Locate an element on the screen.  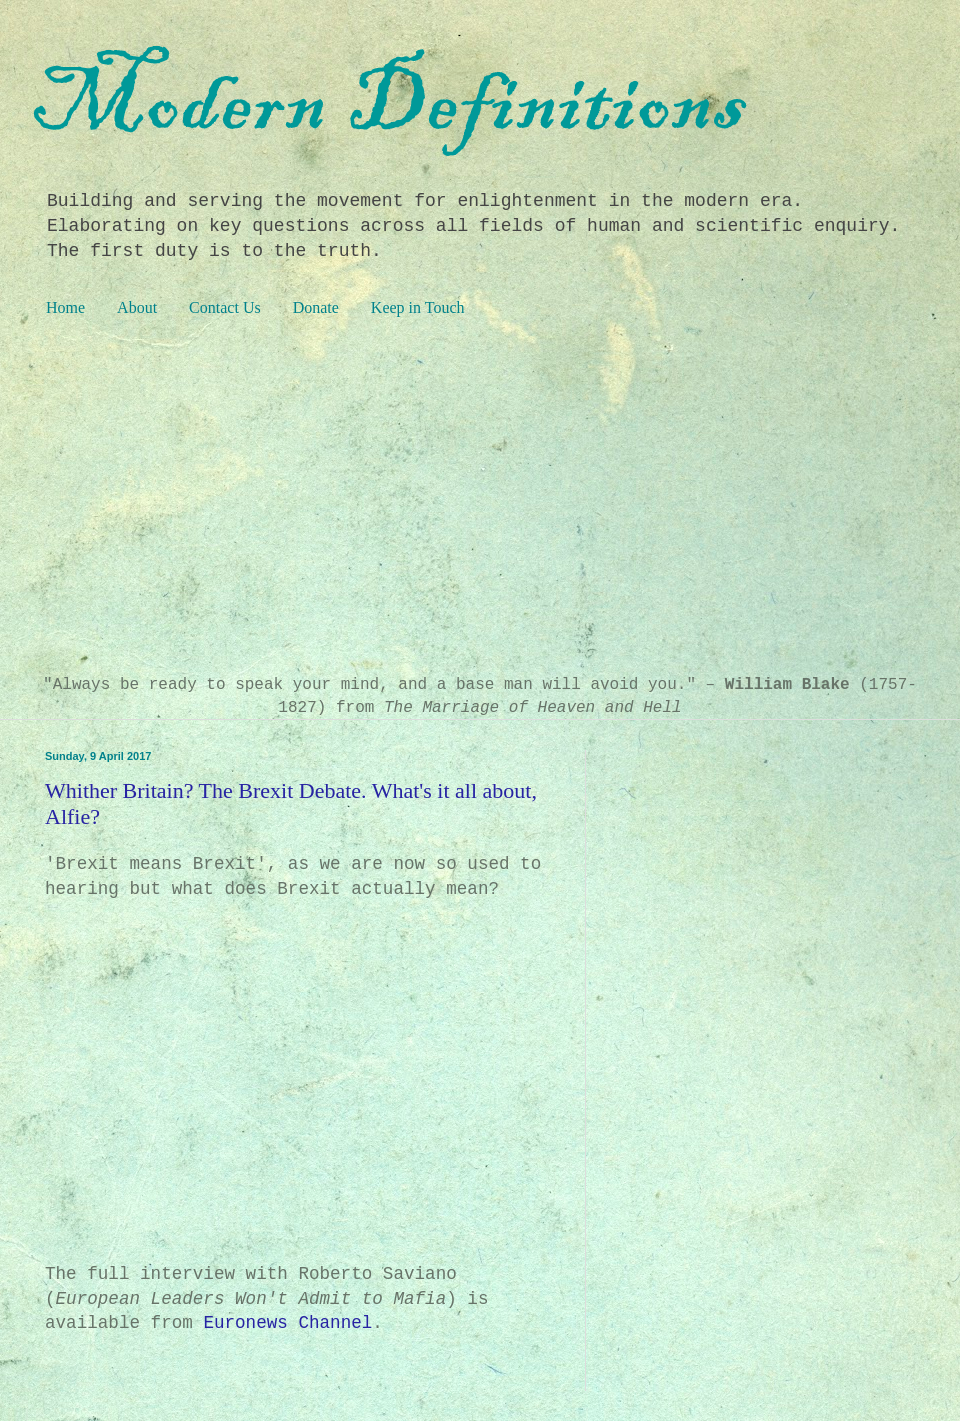
Keep in Touch is located at coordinates (418, 307).